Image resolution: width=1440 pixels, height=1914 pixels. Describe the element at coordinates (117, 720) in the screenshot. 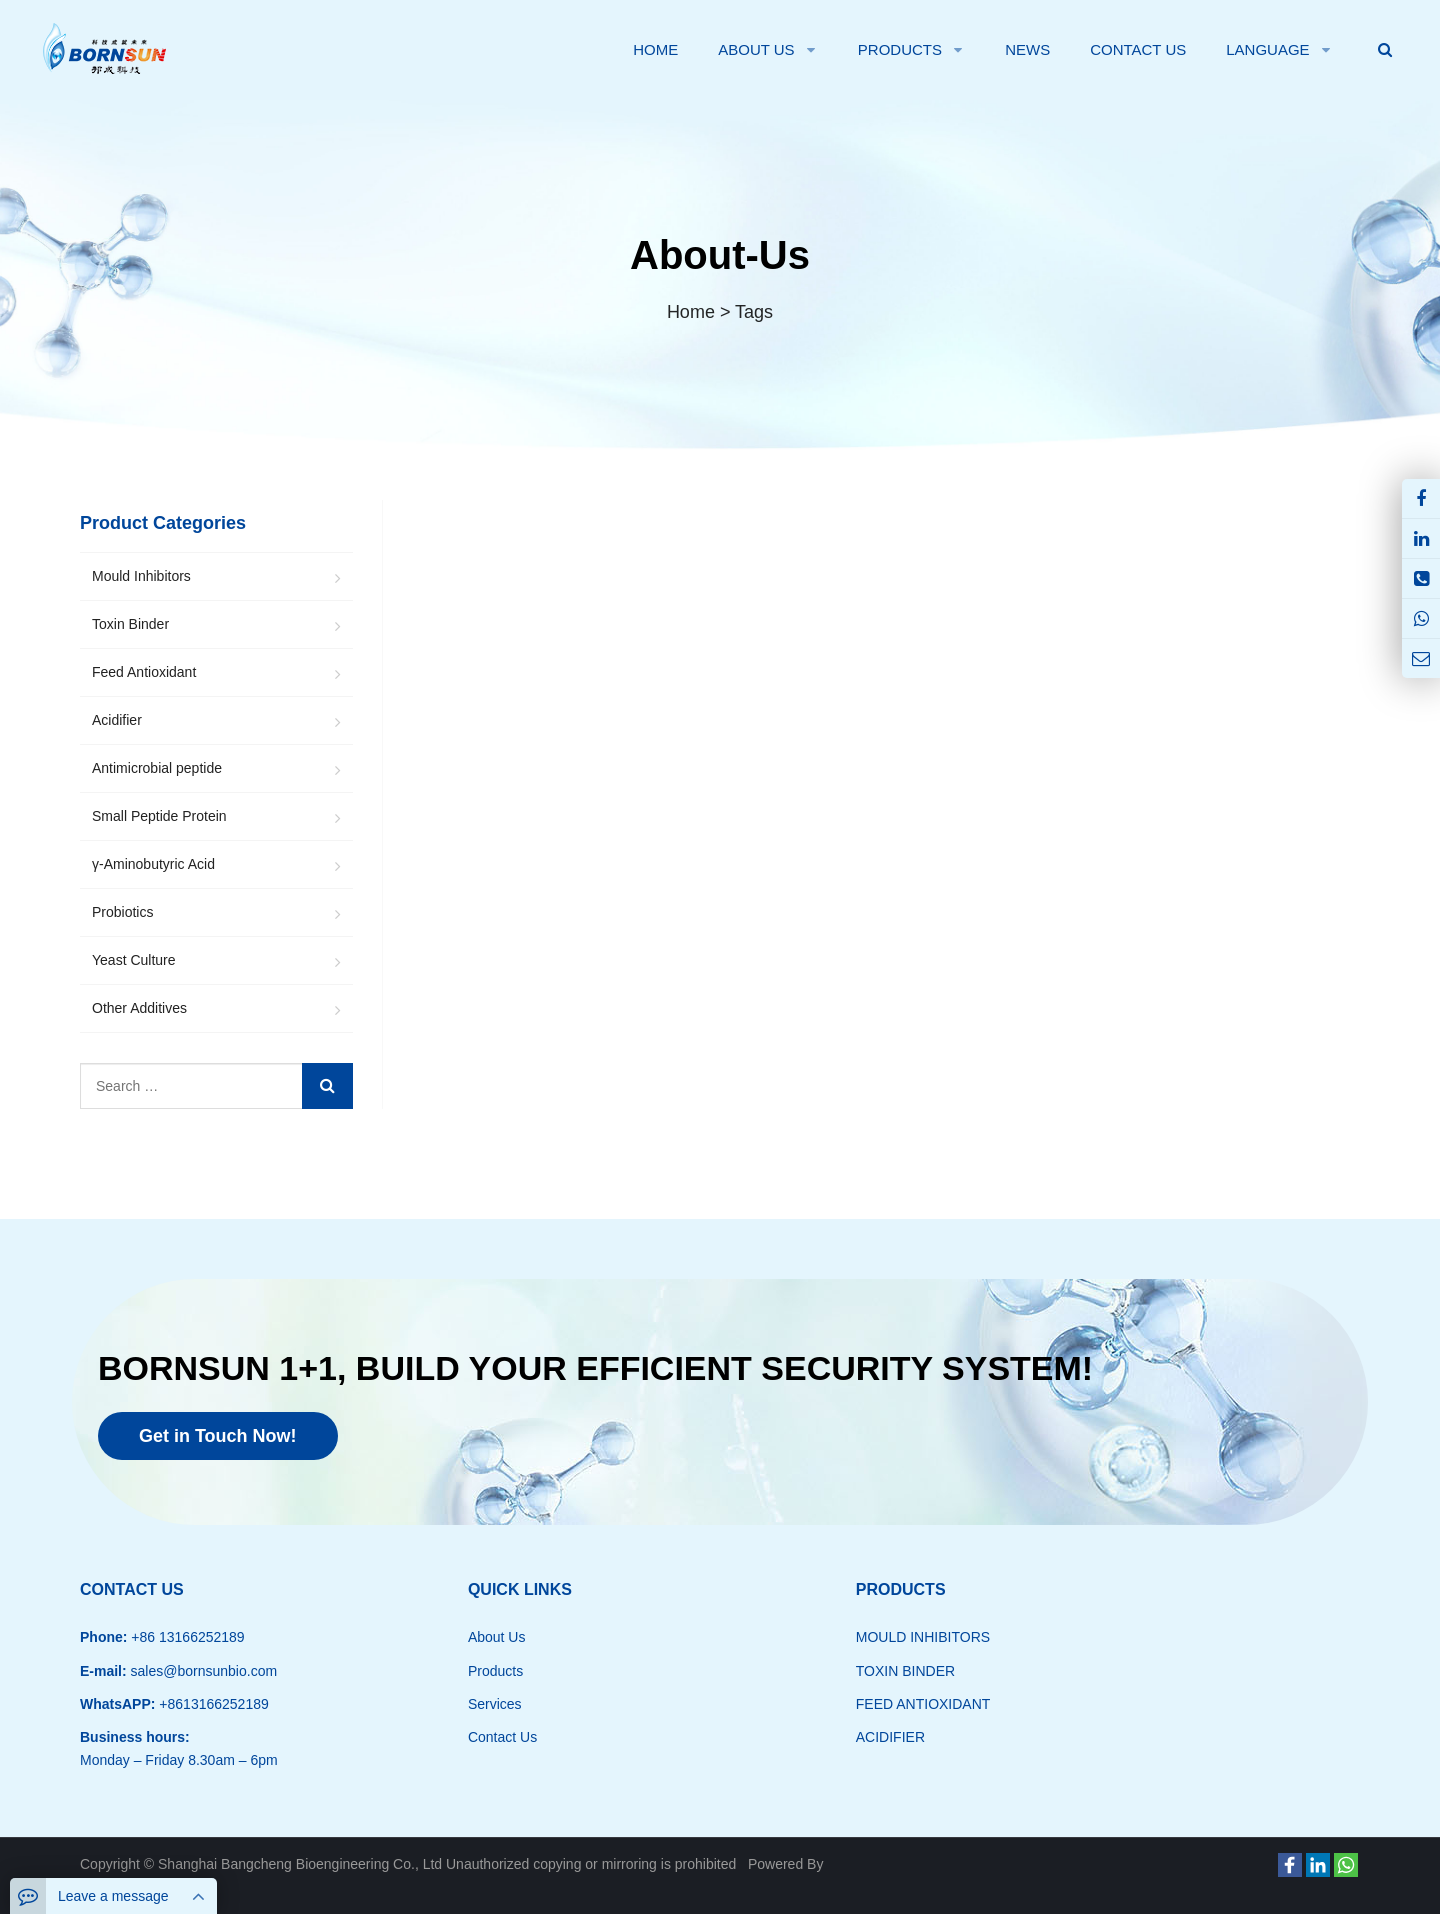

I see `Acidifier` at that location.